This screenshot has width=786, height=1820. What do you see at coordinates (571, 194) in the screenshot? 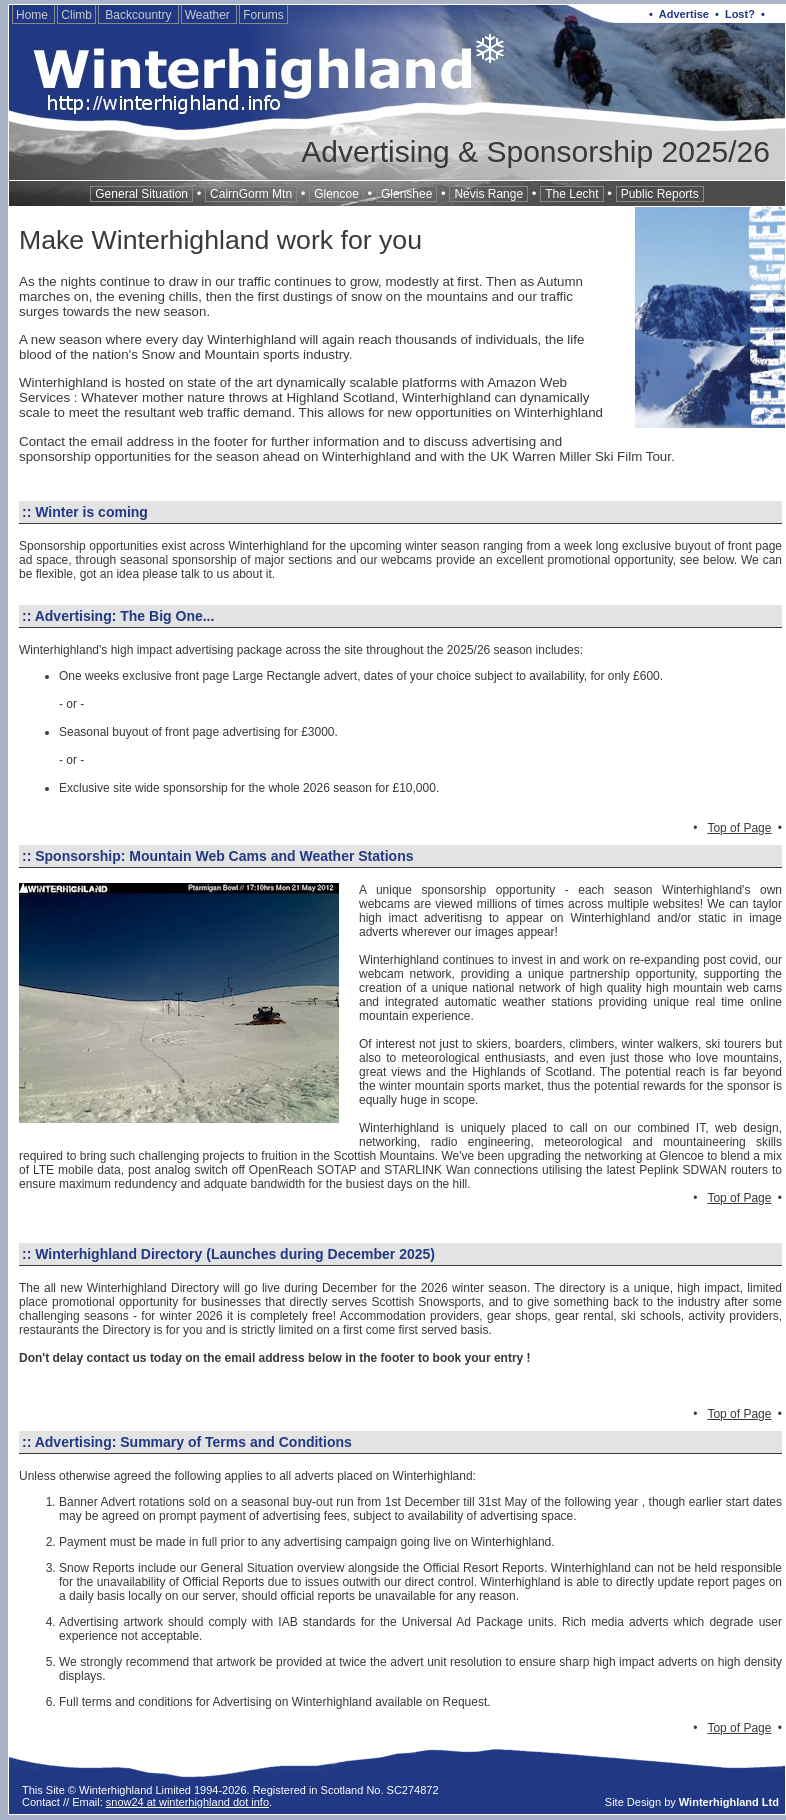
I see `The Lecht` at bounding box center [571, 194].